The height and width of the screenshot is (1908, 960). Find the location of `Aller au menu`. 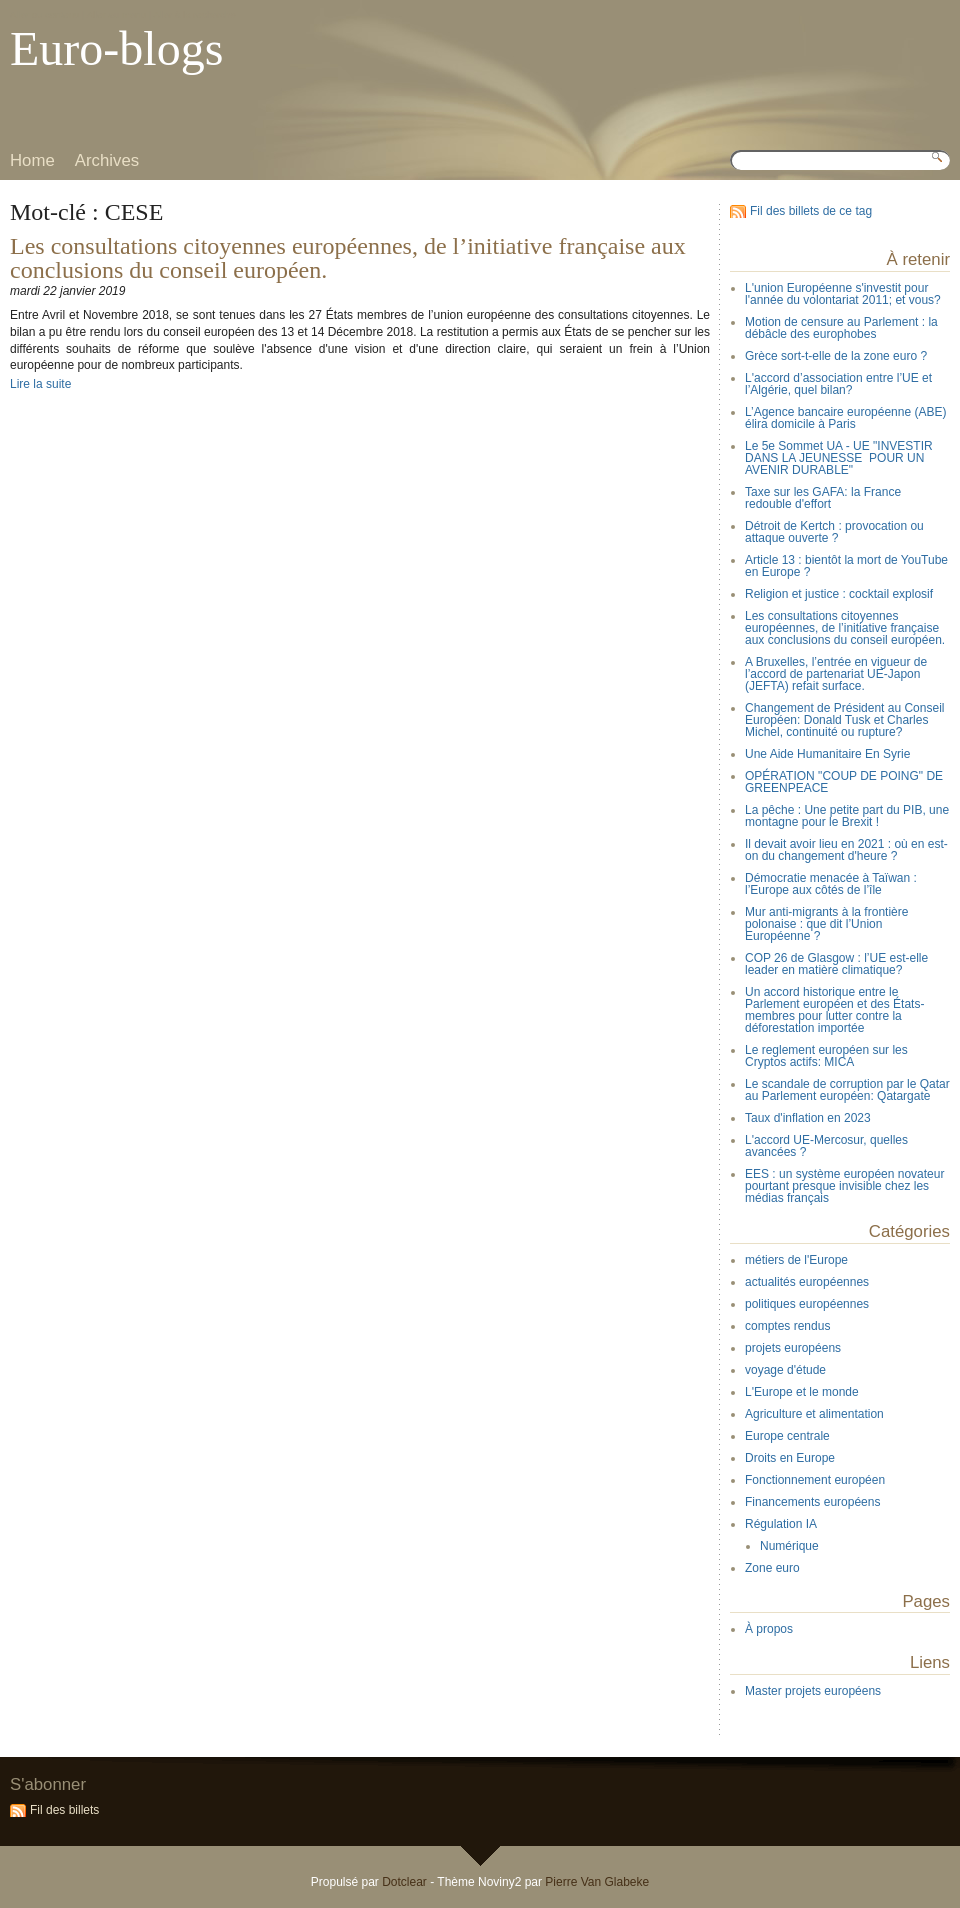

Aller au menu is located at coordinates (116, 14).